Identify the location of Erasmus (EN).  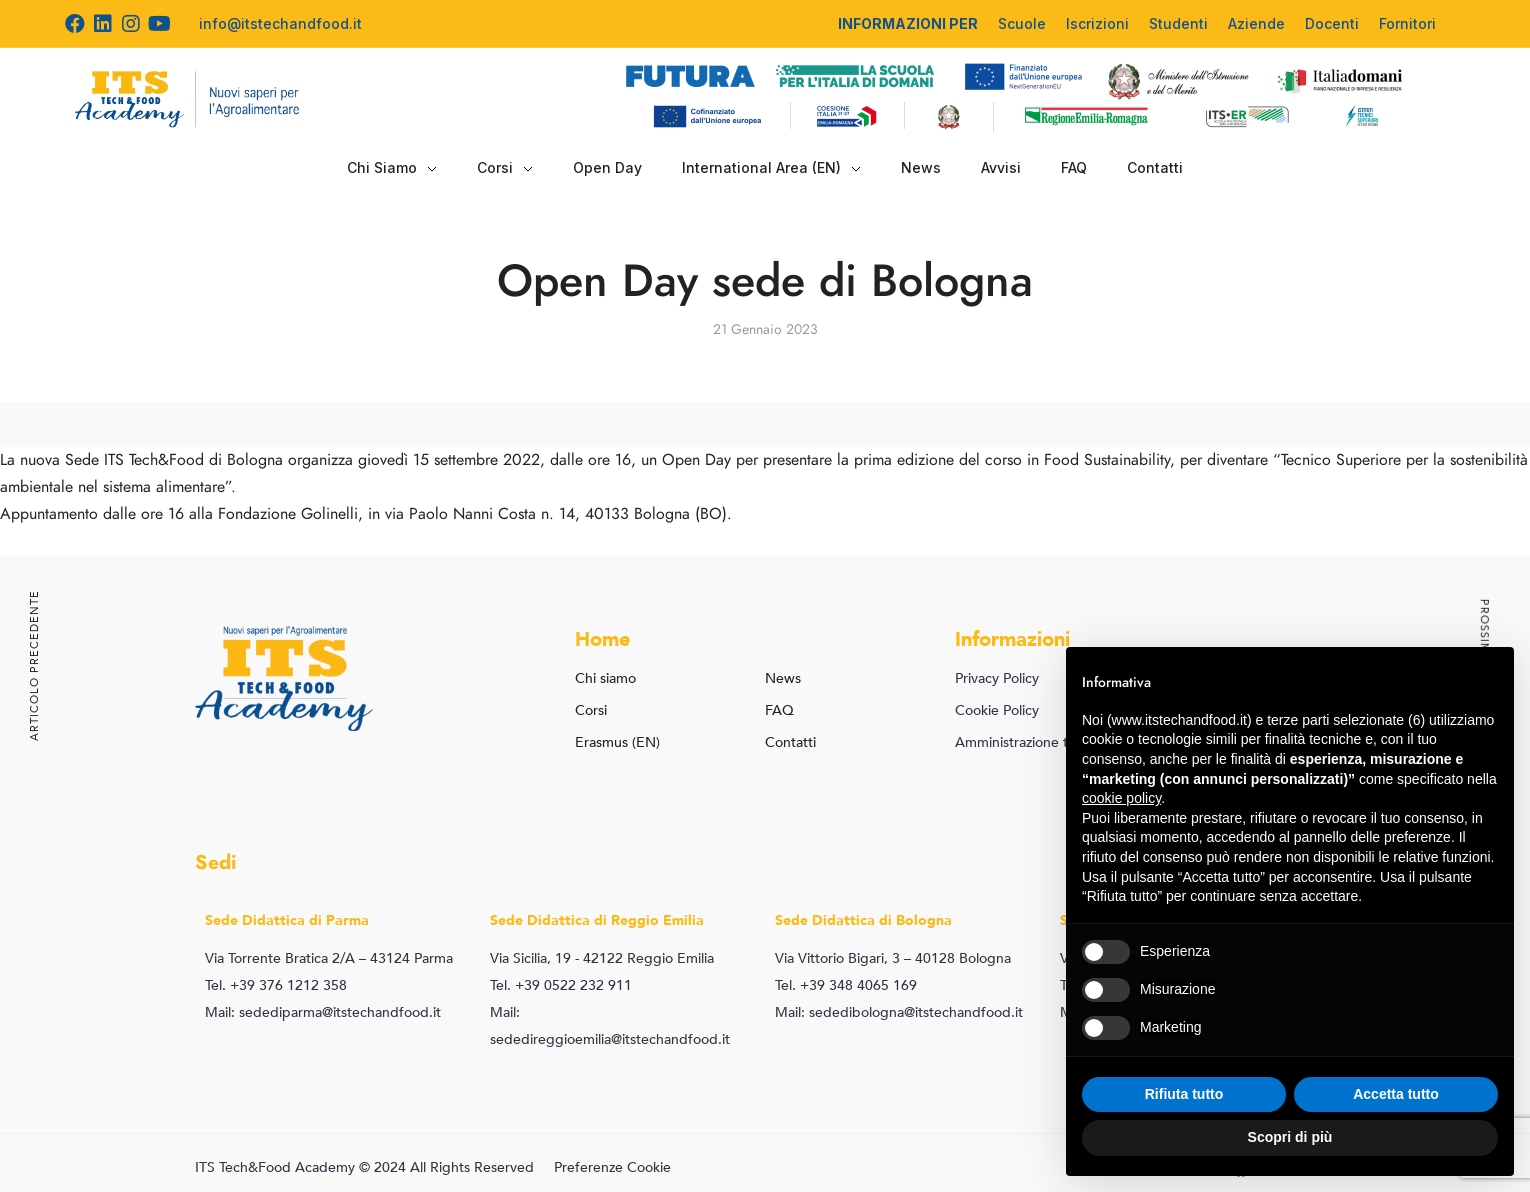
(617, 742).